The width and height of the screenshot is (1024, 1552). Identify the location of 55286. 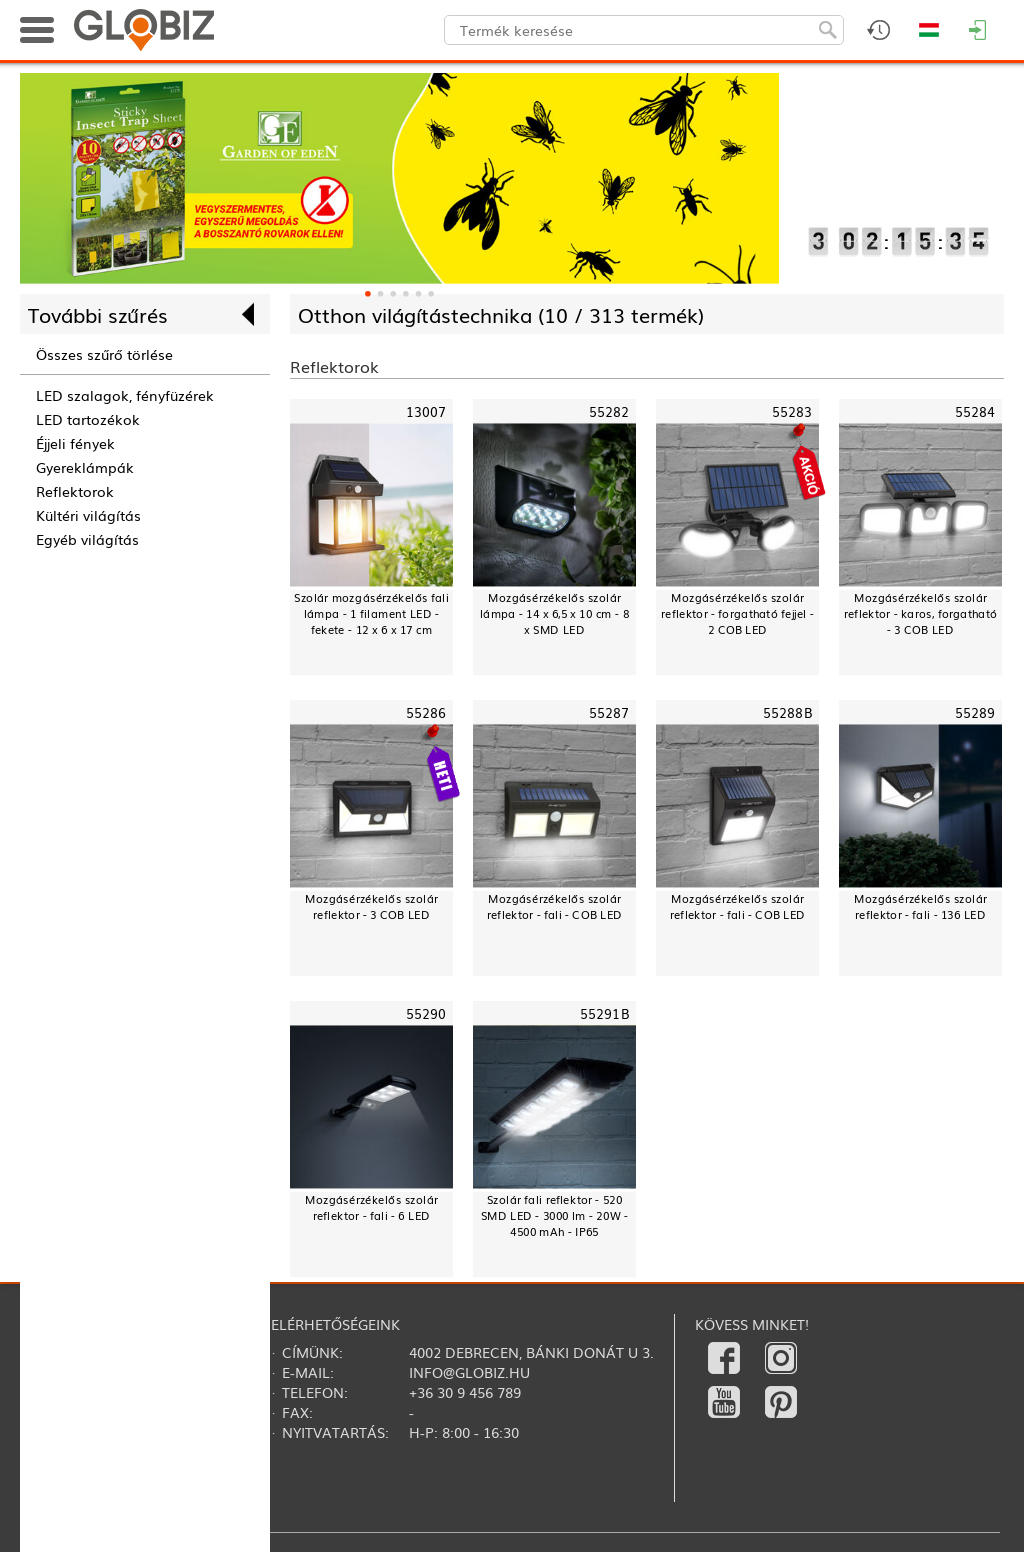
(426, 712).